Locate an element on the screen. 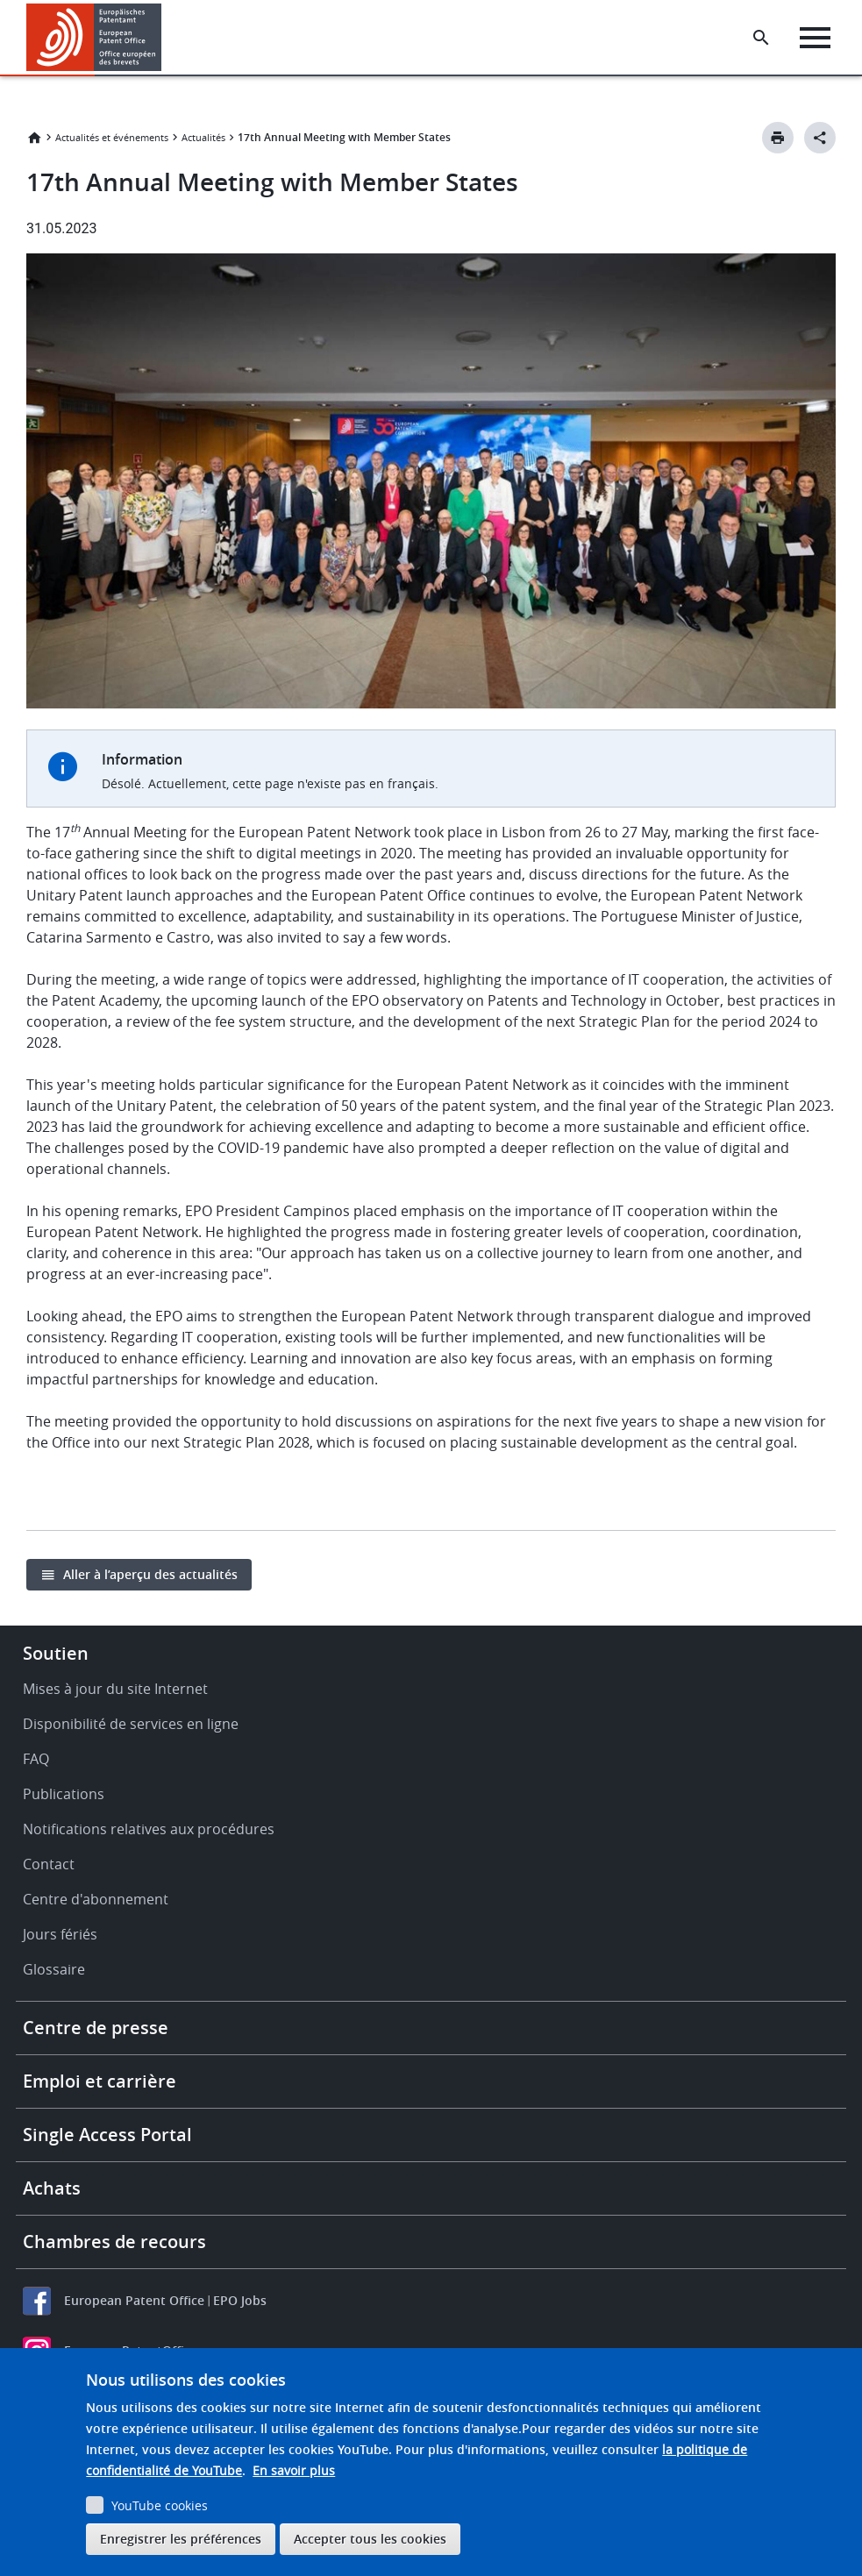 Image resolution: width=862 pixels, height=2576 pixels. Chambres de recours is located at coordinates (114, 2241).